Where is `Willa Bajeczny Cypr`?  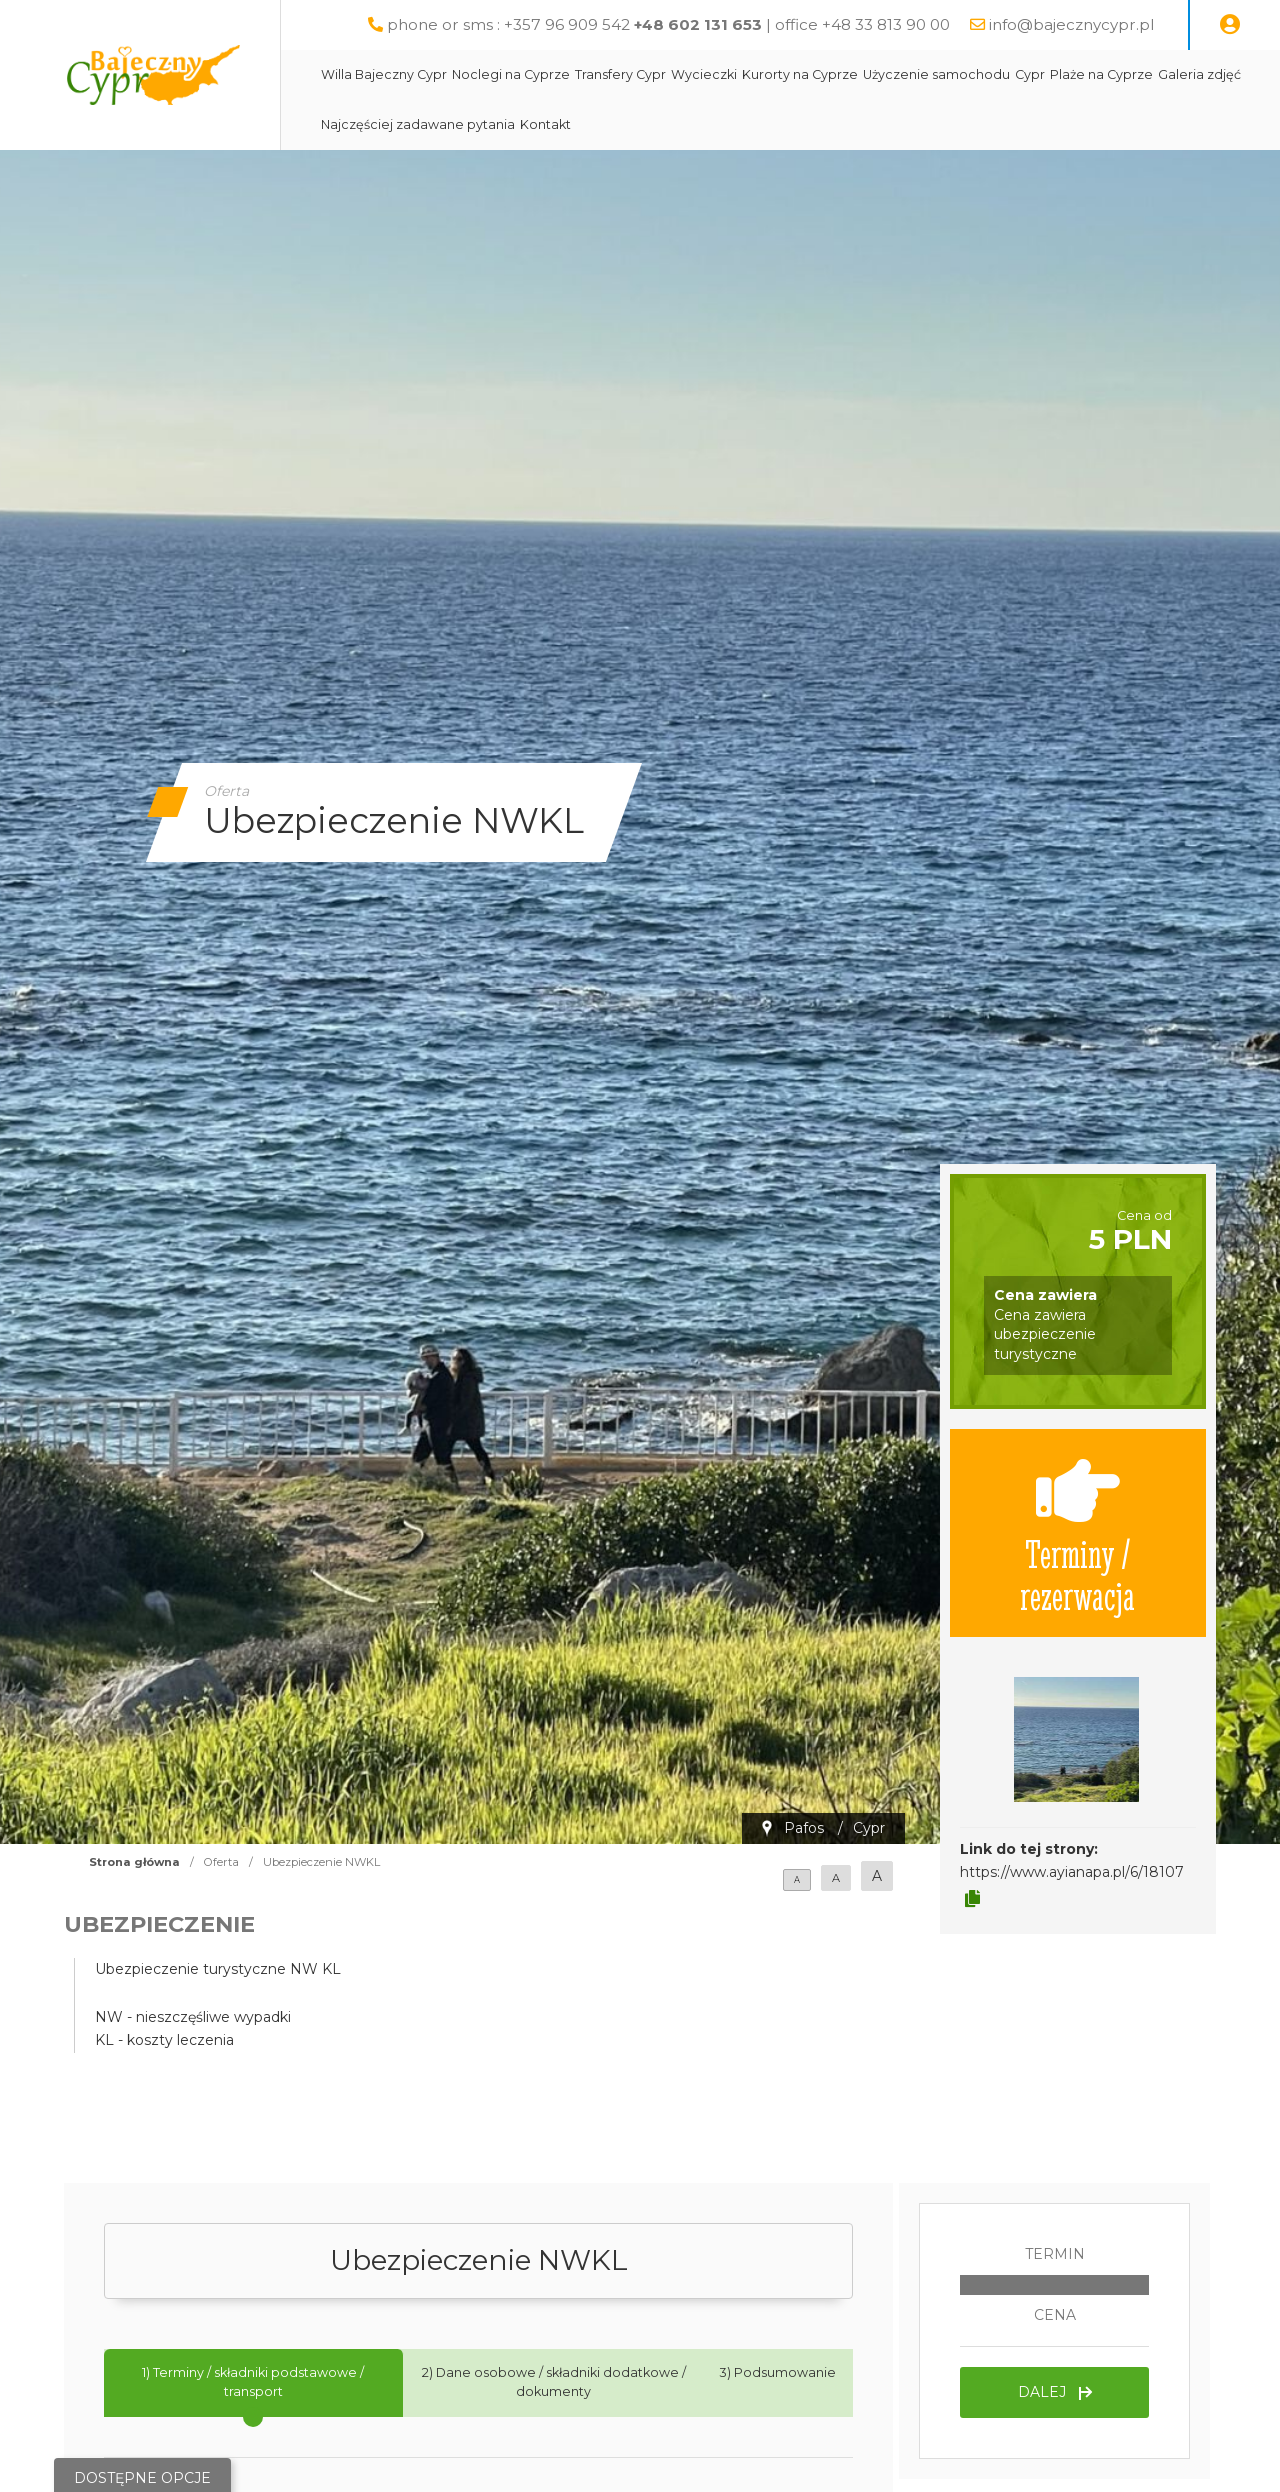 Willa Bajeczny Cypr is located at coordinates (384, 74).